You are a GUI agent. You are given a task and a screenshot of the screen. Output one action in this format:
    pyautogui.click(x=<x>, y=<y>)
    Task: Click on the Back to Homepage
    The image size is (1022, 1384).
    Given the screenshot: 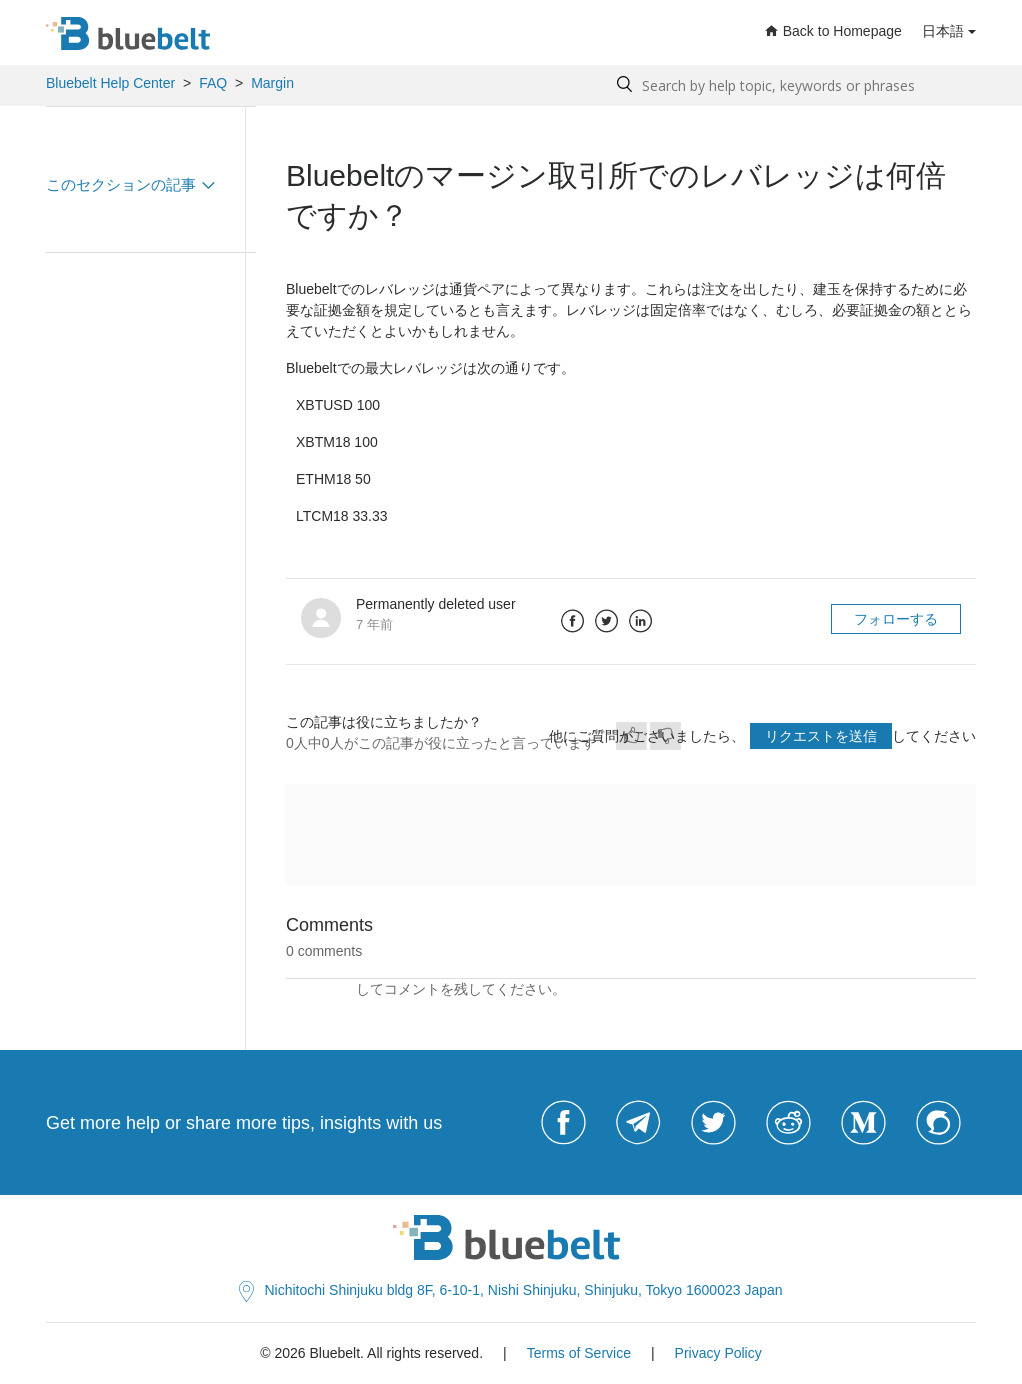 What is the action you would take?
    pyautogui.click(x=833, y=31)
    